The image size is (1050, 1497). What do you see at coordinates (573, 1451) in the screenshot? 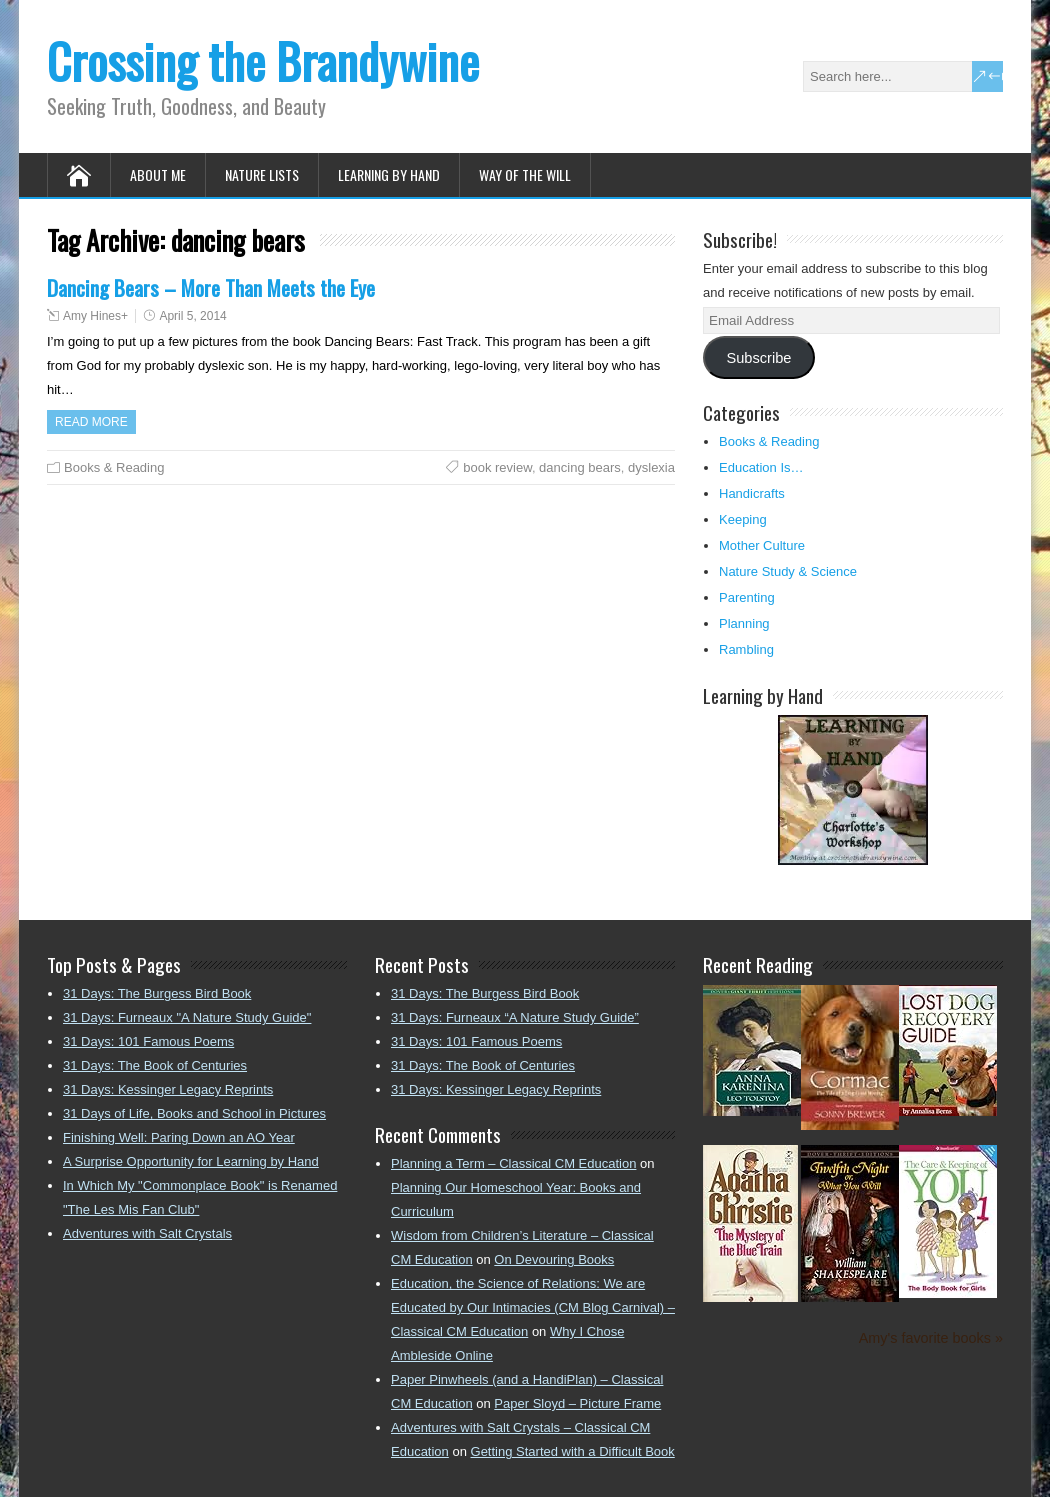
I see `Getting Started with a Difficult Book` at bounding box center [573, 1451].